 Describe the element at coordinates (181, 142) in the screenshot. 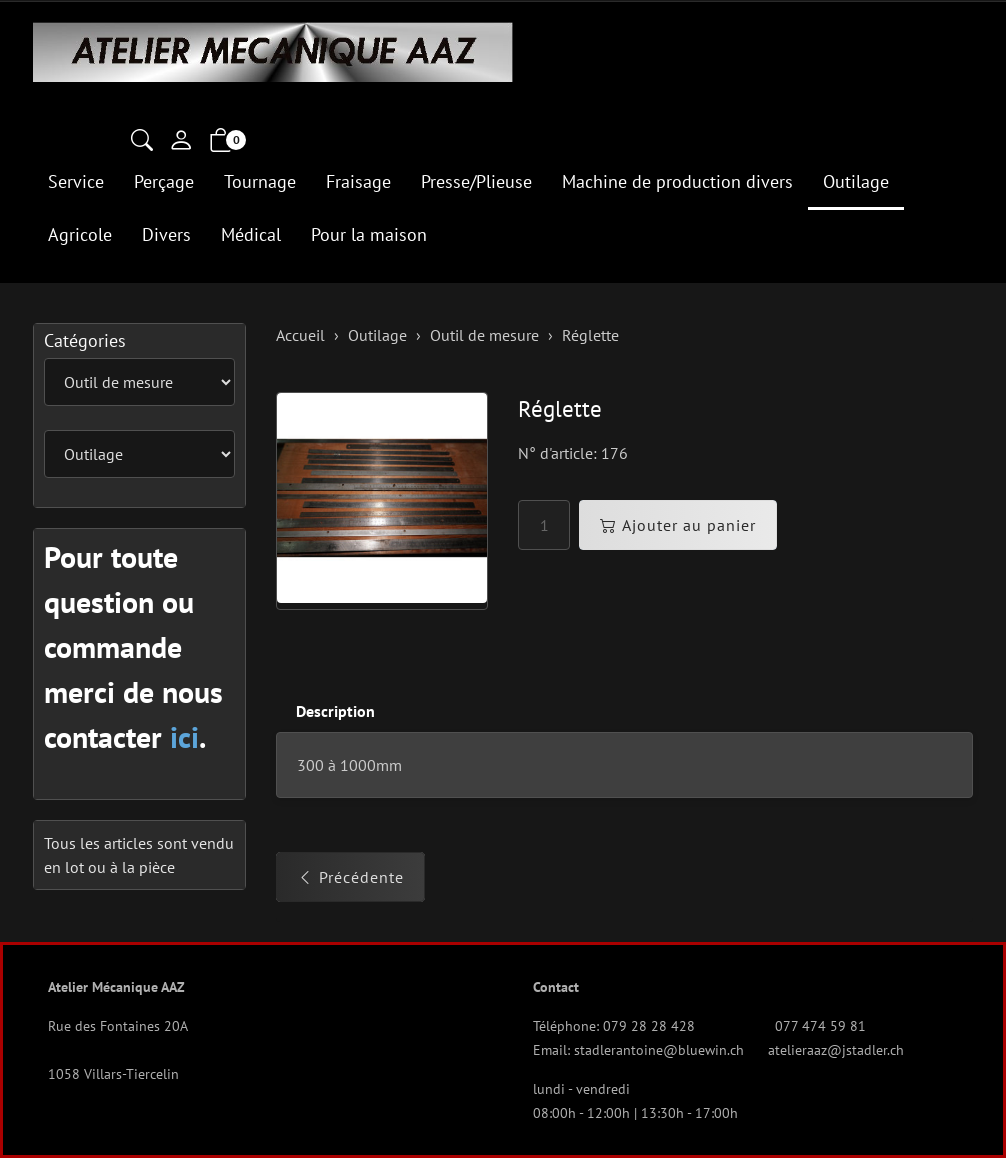

I see `[Mon compte]` at that location.